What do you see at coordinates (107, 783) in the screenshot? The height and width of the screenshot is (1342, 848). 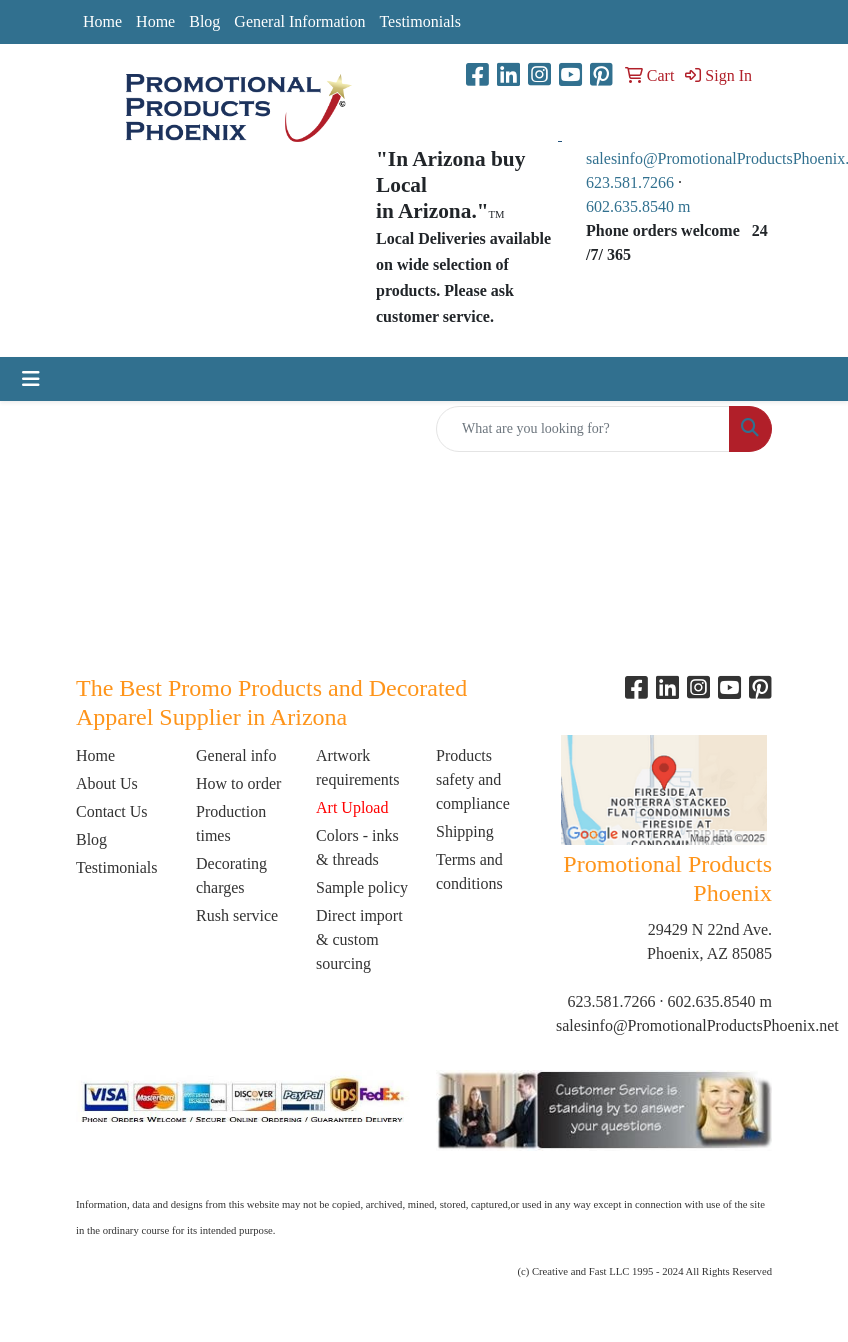 I see `About Us` at bounding box center [107, 783].